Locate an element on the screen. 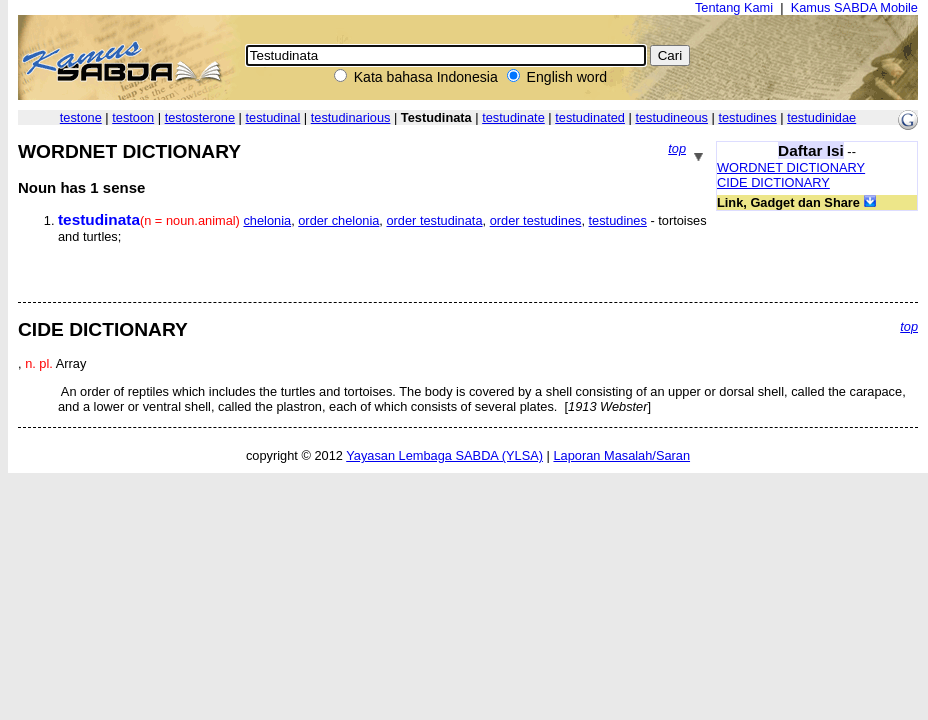 The height and width of the screenshot is (720, 928). top is located at coordinates (677, 148).